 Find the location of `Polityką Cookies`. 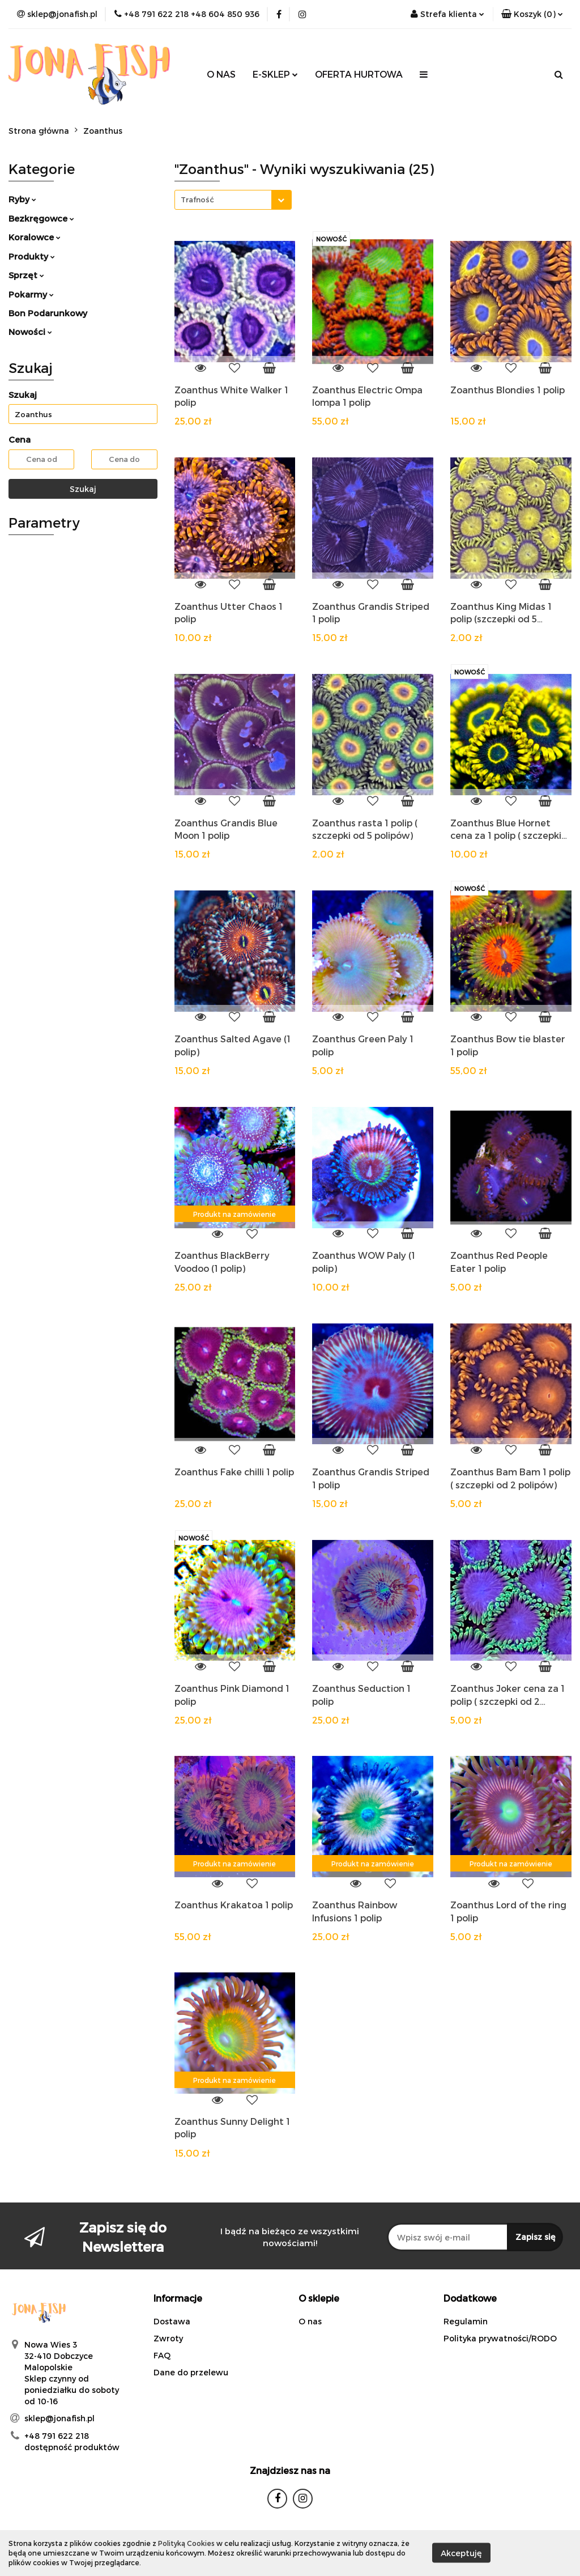

Polityką Cookies is located at coordinates (186, 2543).